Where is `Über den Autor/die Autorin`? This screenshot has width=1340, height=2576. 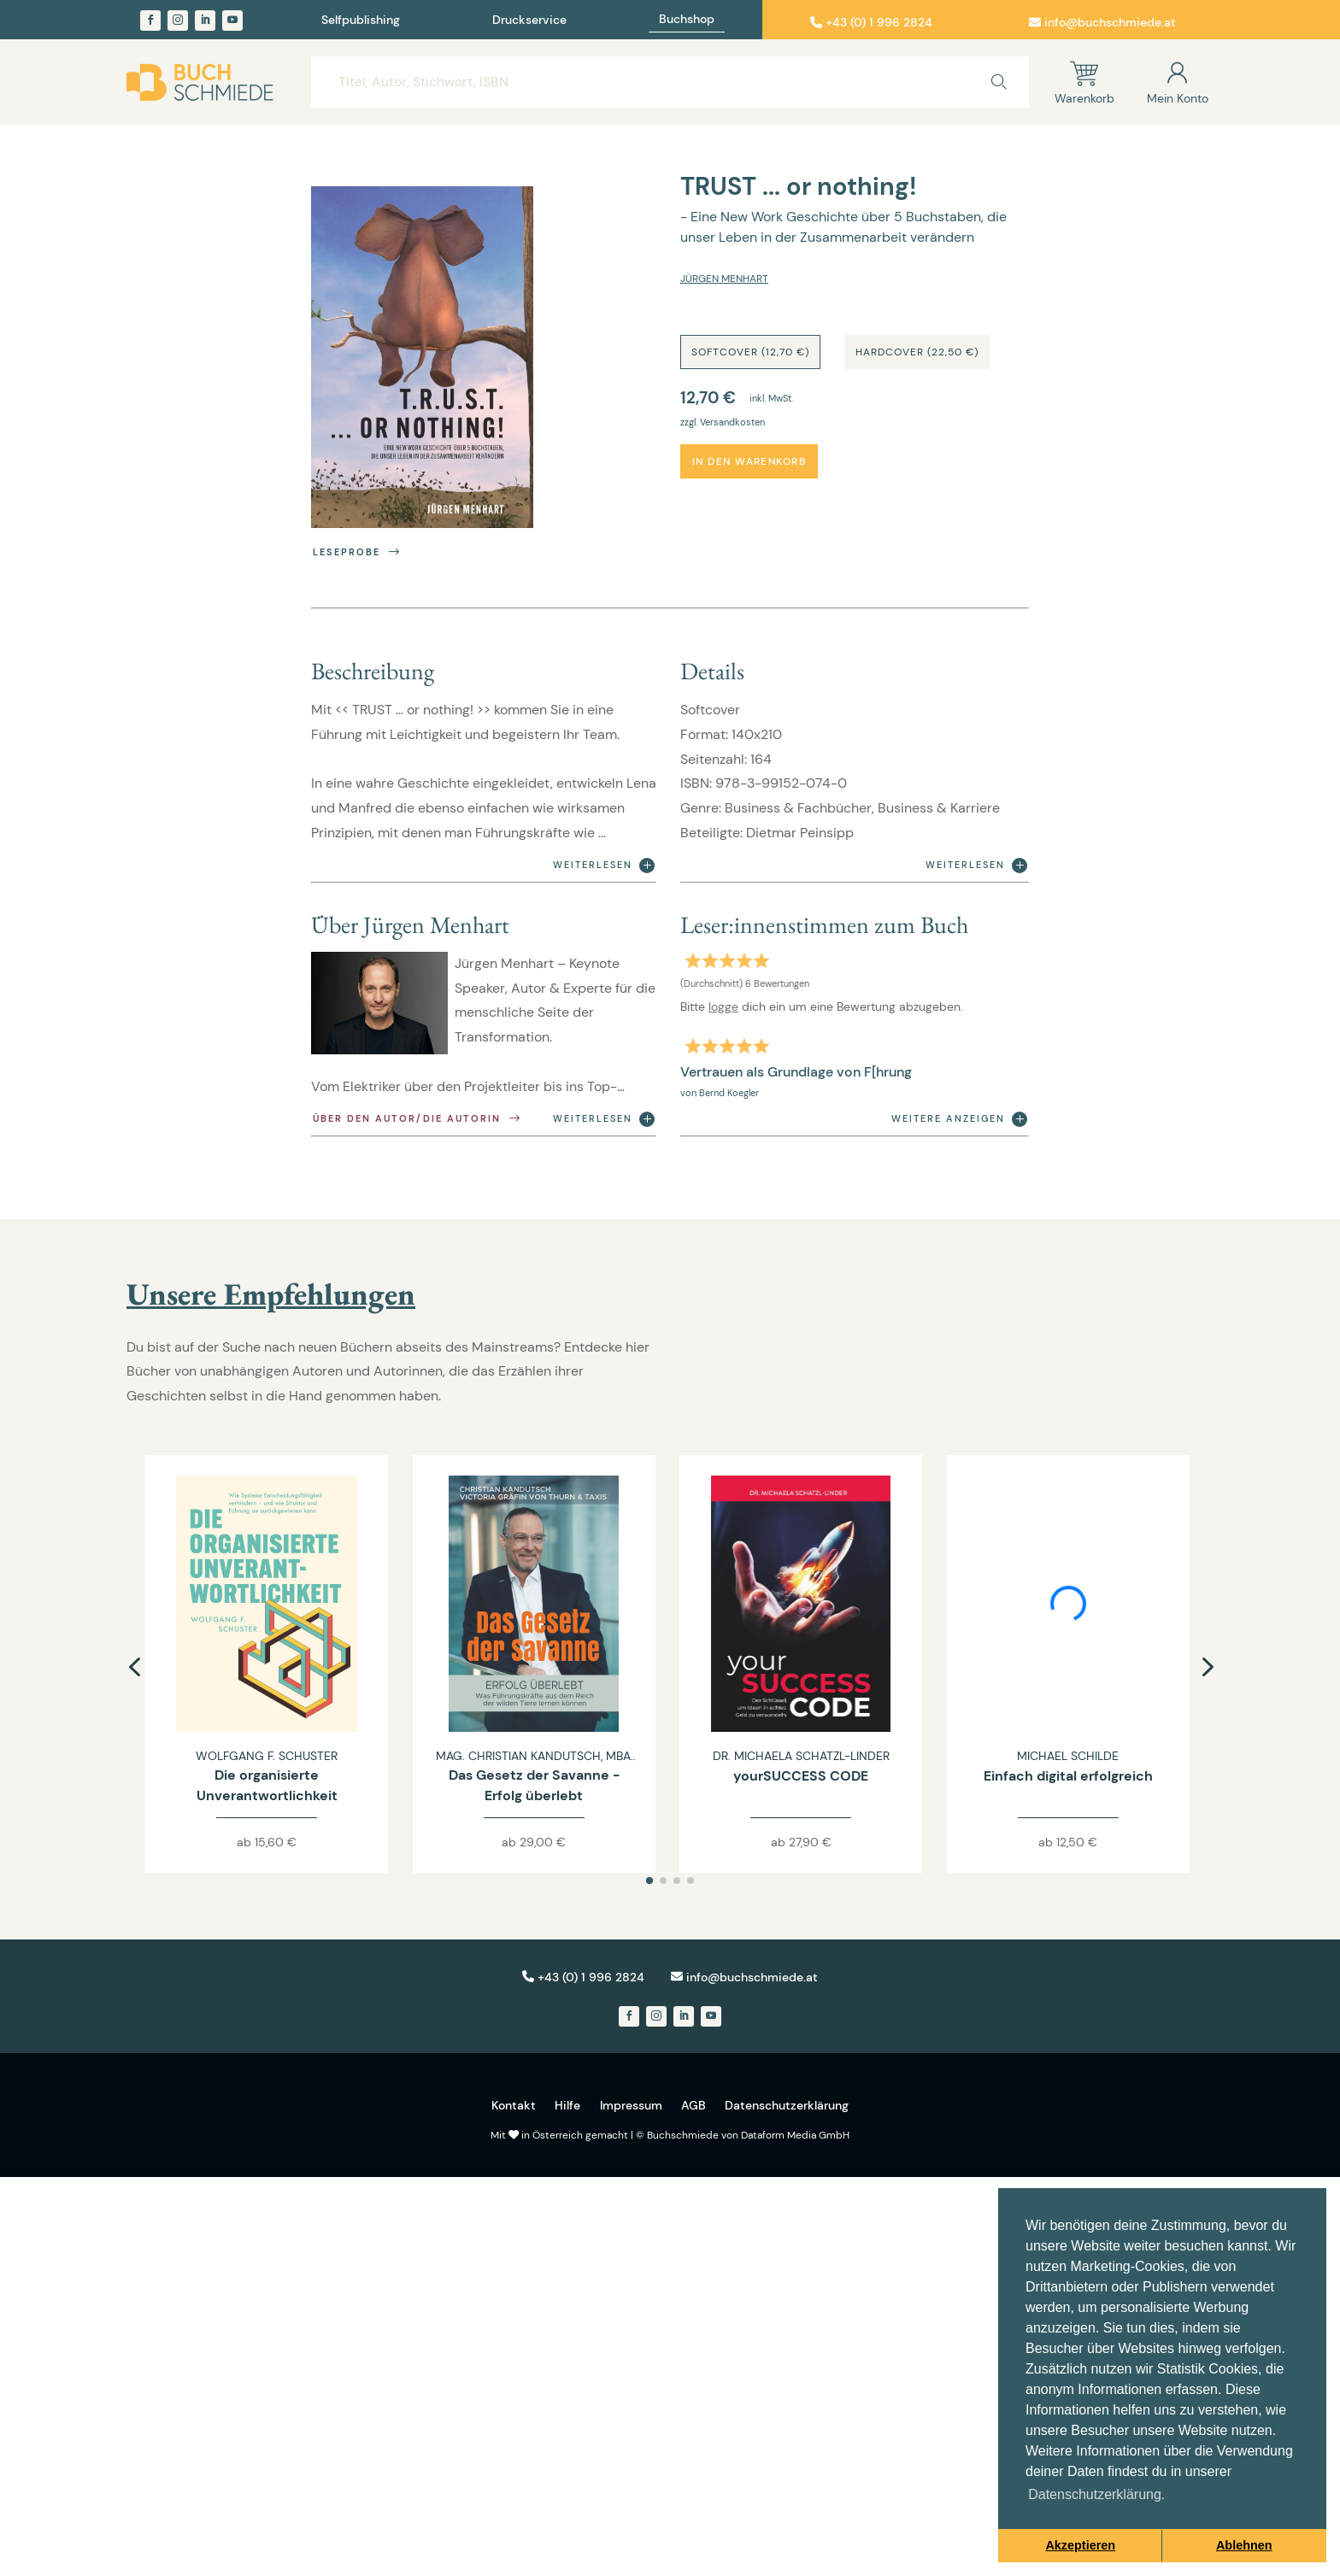
Über den Autor/die Autorin is located at coordinates (418, 1119).